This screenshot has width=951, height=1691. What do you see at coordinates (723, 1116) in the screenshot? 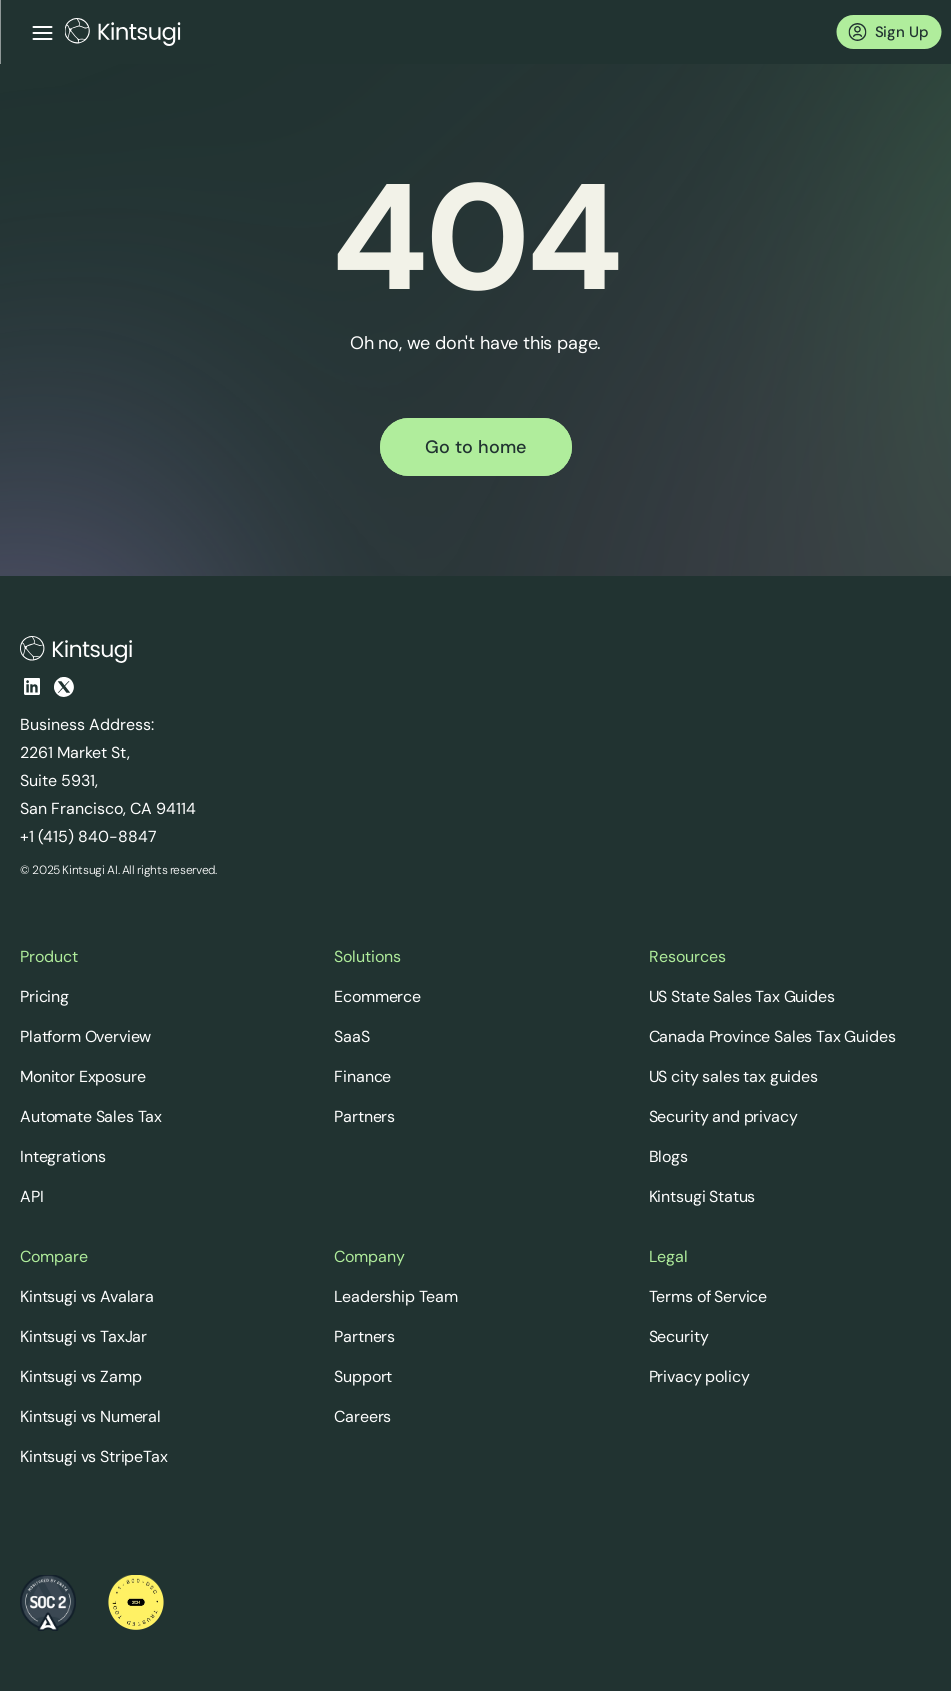
I see `Security and privacy` at bounding box center [723, 1116].